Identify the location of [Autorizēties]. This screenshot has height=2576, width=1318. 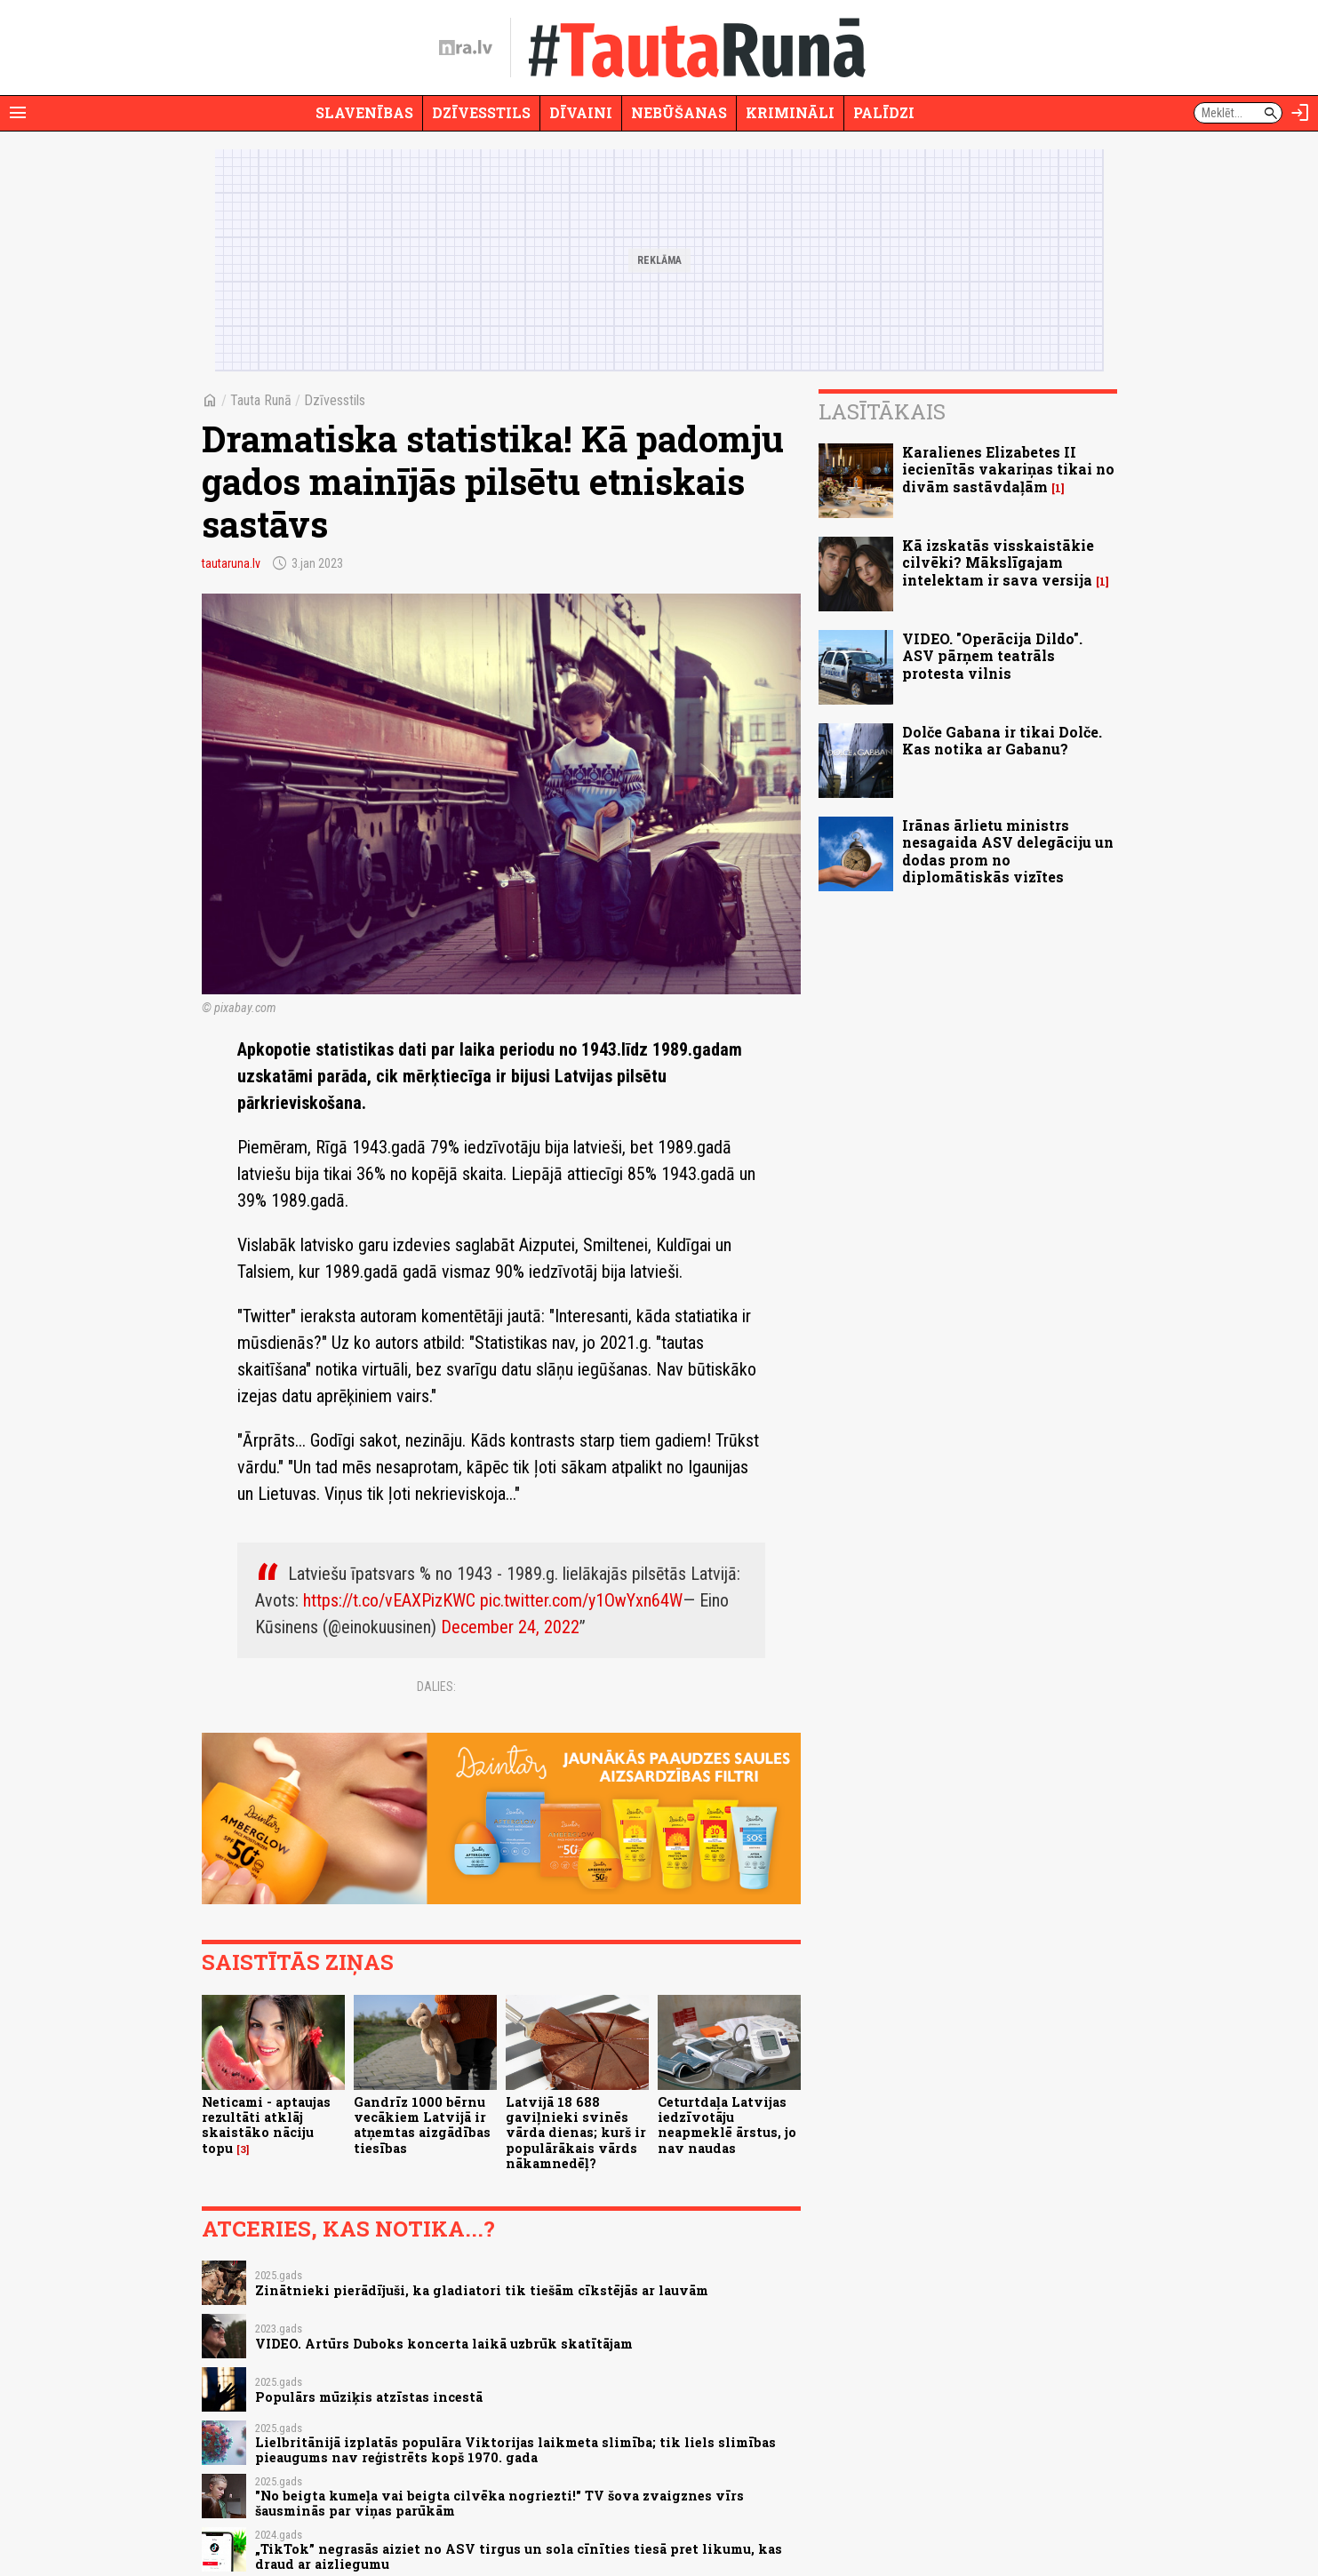
(1300, 113).